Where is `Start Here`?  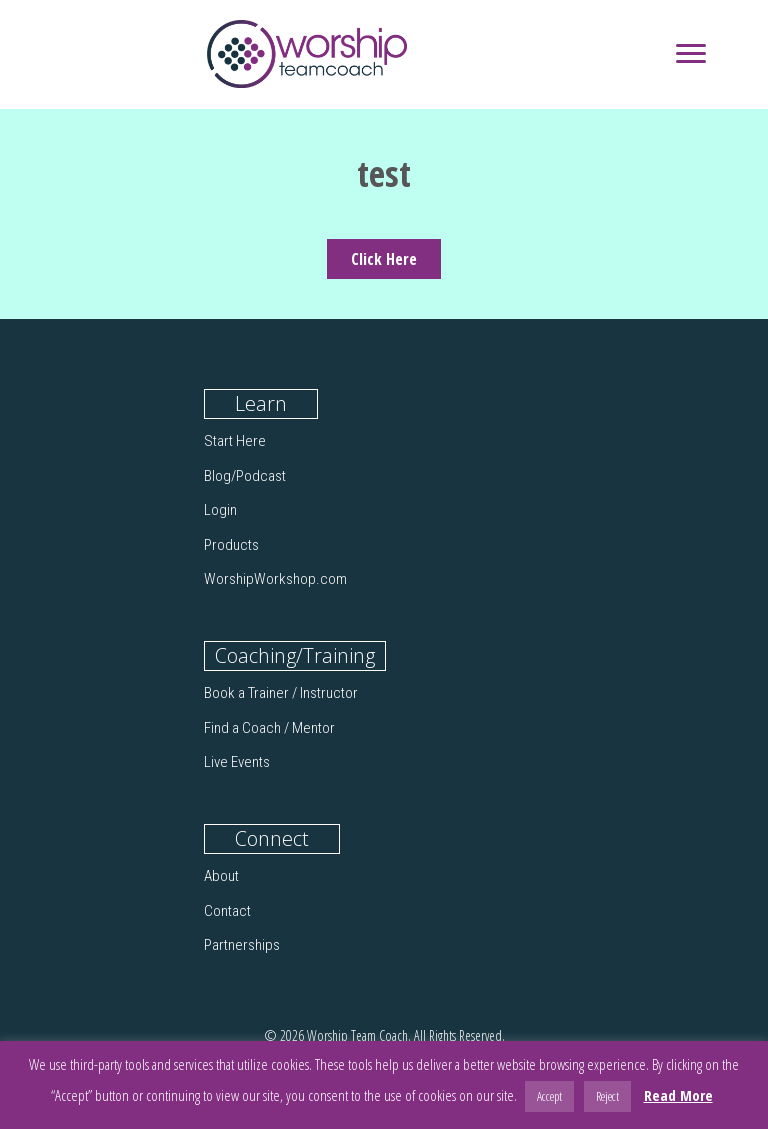
Start Here is located at coordinates (235, 441).